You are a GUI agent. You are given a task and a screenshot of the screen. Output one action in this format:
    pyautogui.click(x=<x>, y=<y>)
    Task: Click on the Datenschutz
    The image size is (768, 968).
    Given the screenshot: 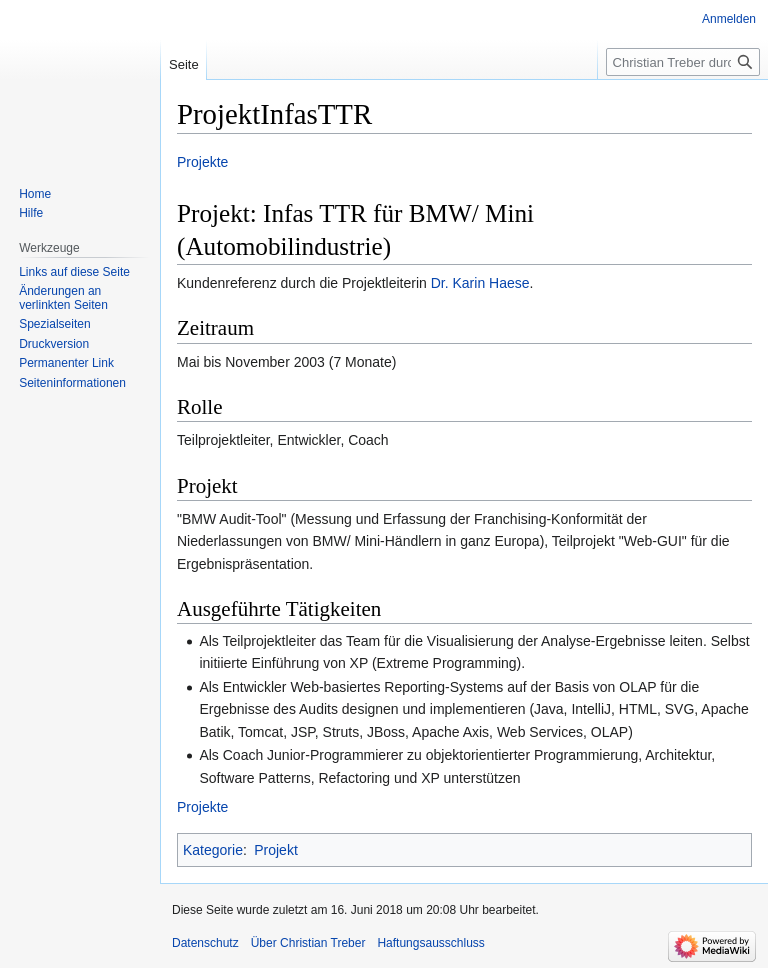 What is the action you would take?
    pyautogui.click(x=205, y=943)
    